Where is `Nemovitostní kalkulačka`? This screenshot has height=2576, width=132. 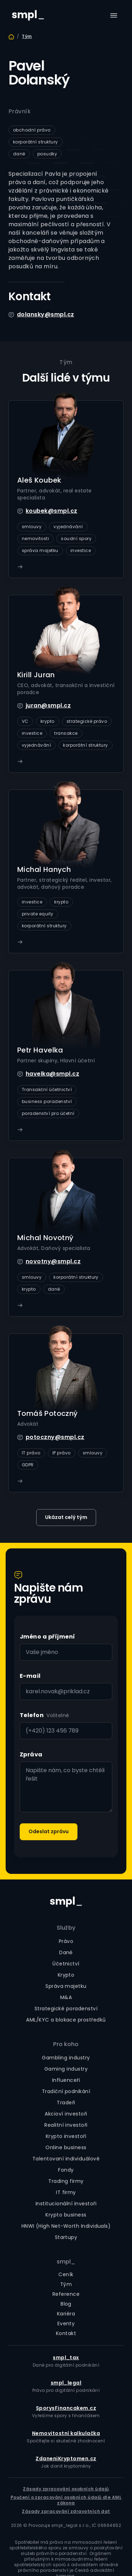
Nemovitostní kalkulačka is located at coordinates (66, 2433).